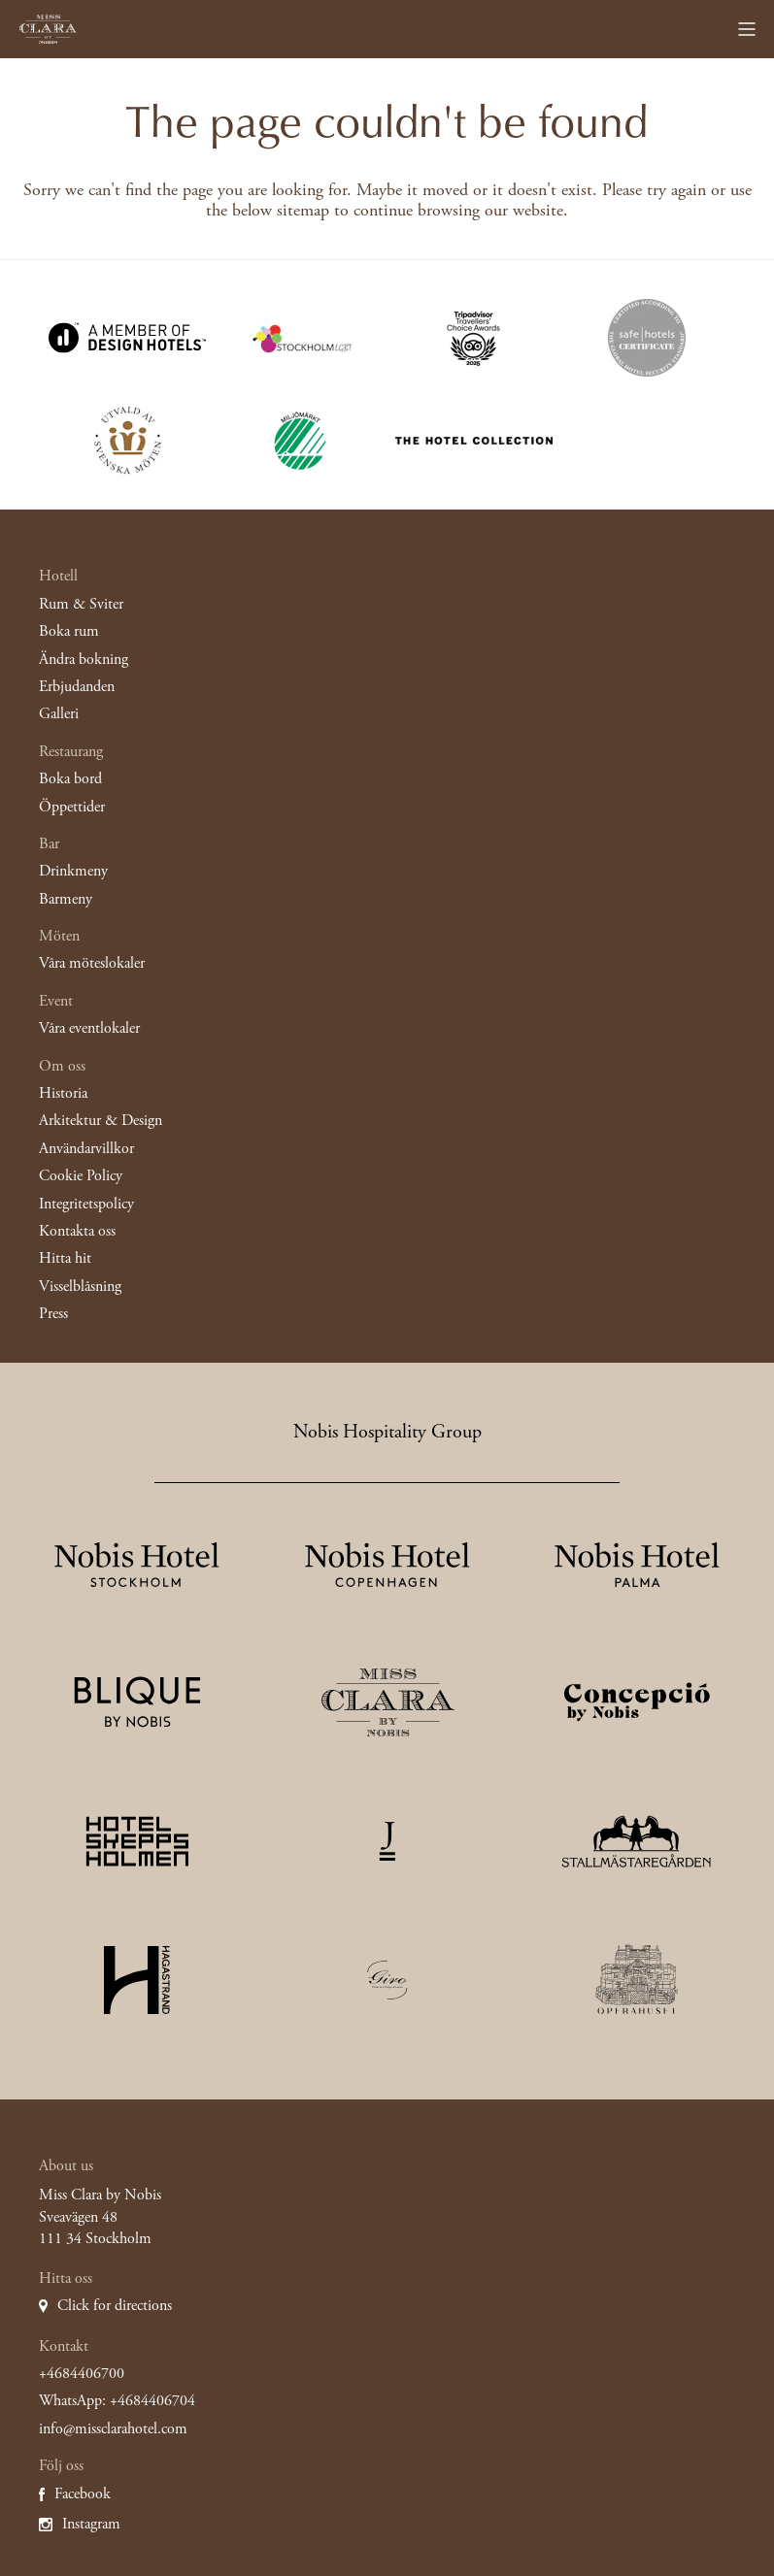  Describe the element at coordinates (89, 1028) in the screenshot. I see `Våra eventlokaler` at that location.